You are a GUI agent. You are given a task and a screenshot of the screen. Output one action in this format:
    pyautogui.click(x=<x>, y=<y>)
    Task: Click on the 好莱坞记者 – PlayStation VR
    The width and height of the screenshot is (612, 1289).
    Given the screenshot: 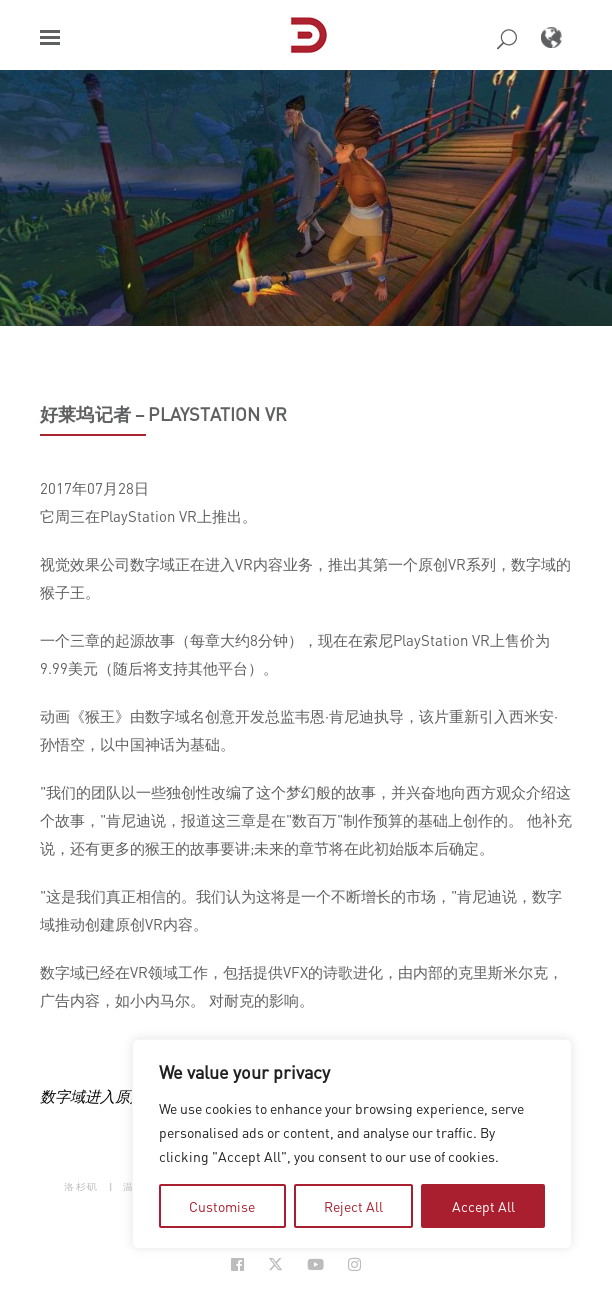 What is the action you would take?
    pyautogui.click(x=163, y=414)
    